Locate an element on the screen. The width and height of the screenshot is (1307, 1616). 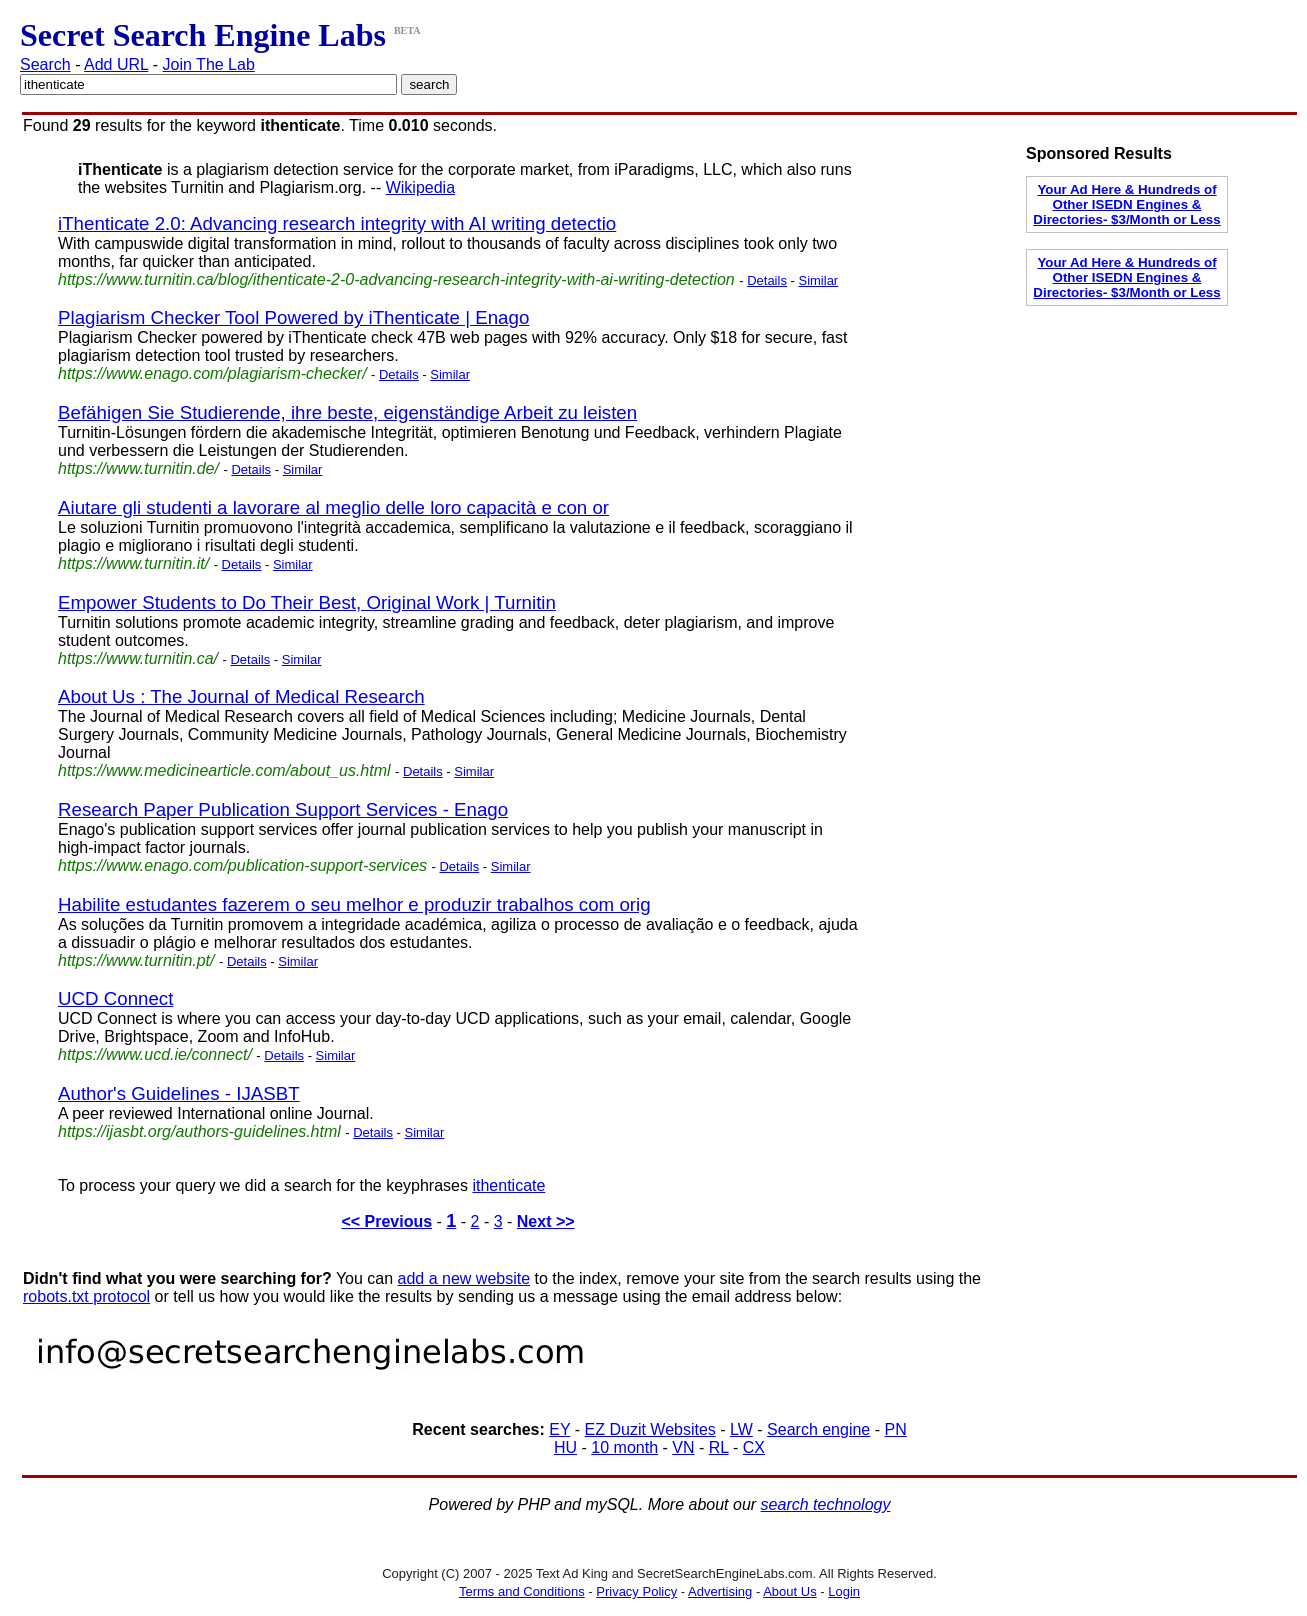
add a new website is located at coordinates (464, 1278).